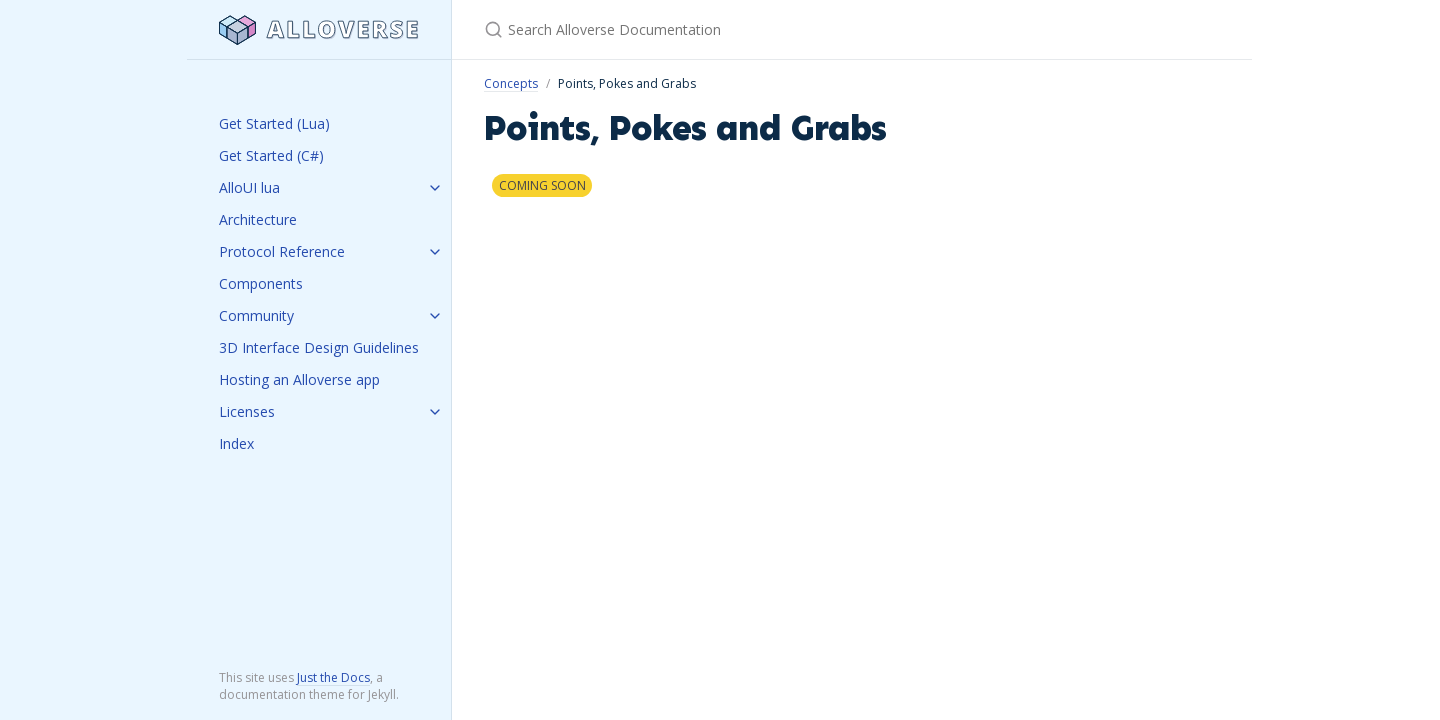 This screenshot has height=720, width=1440. What do you see at coordinates (249, 187) in the screenshot?
I see `AlloUI lua` at bounding box center [249, 187].